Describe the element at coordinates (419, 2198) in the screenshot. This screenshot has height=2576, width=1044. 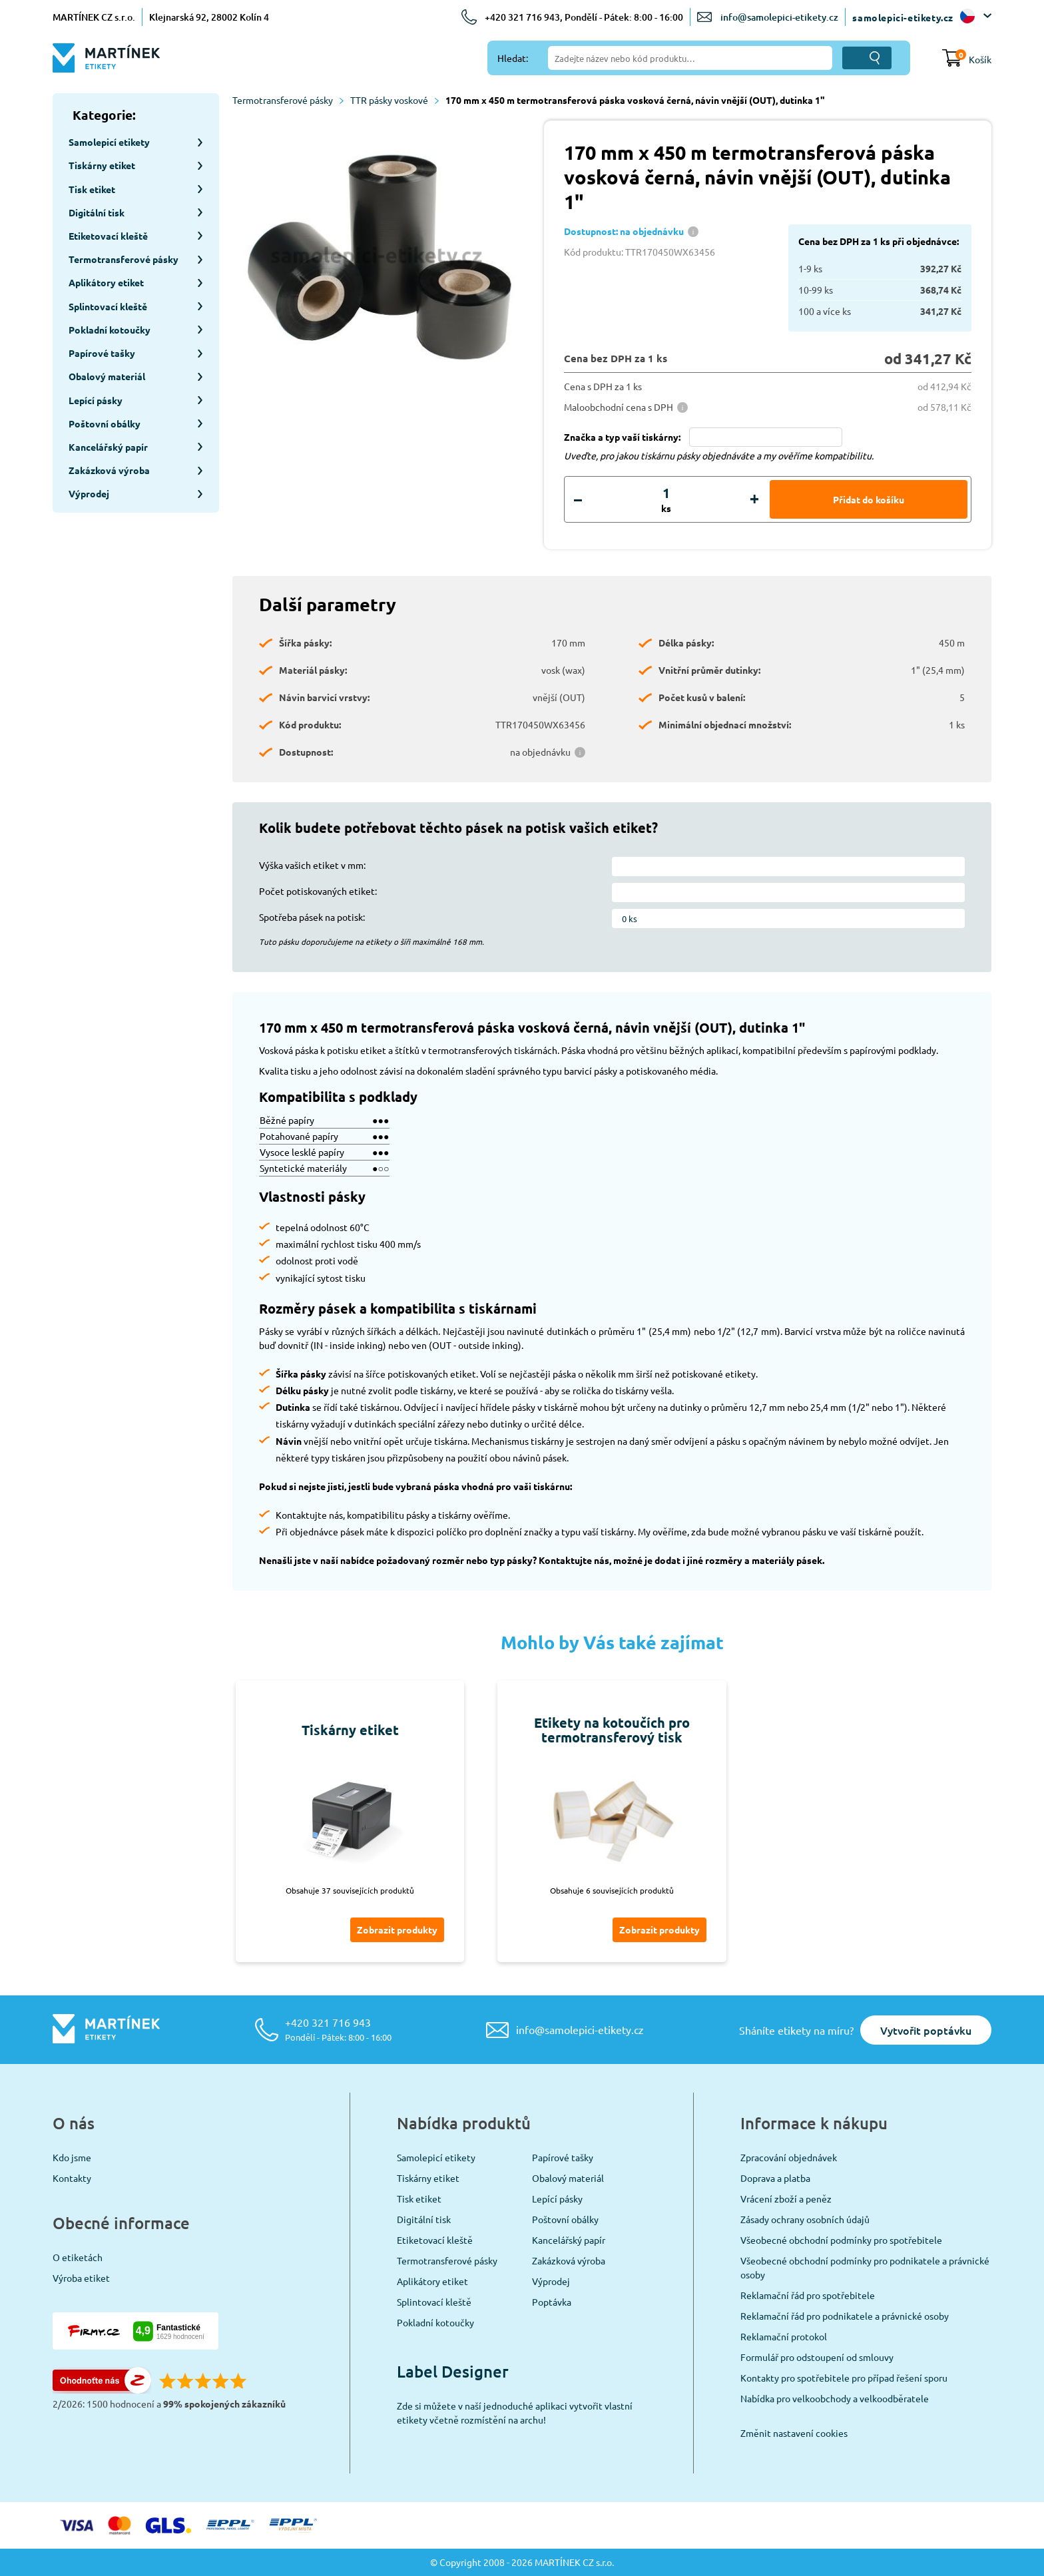
I see `Tisk etiket` at that location.